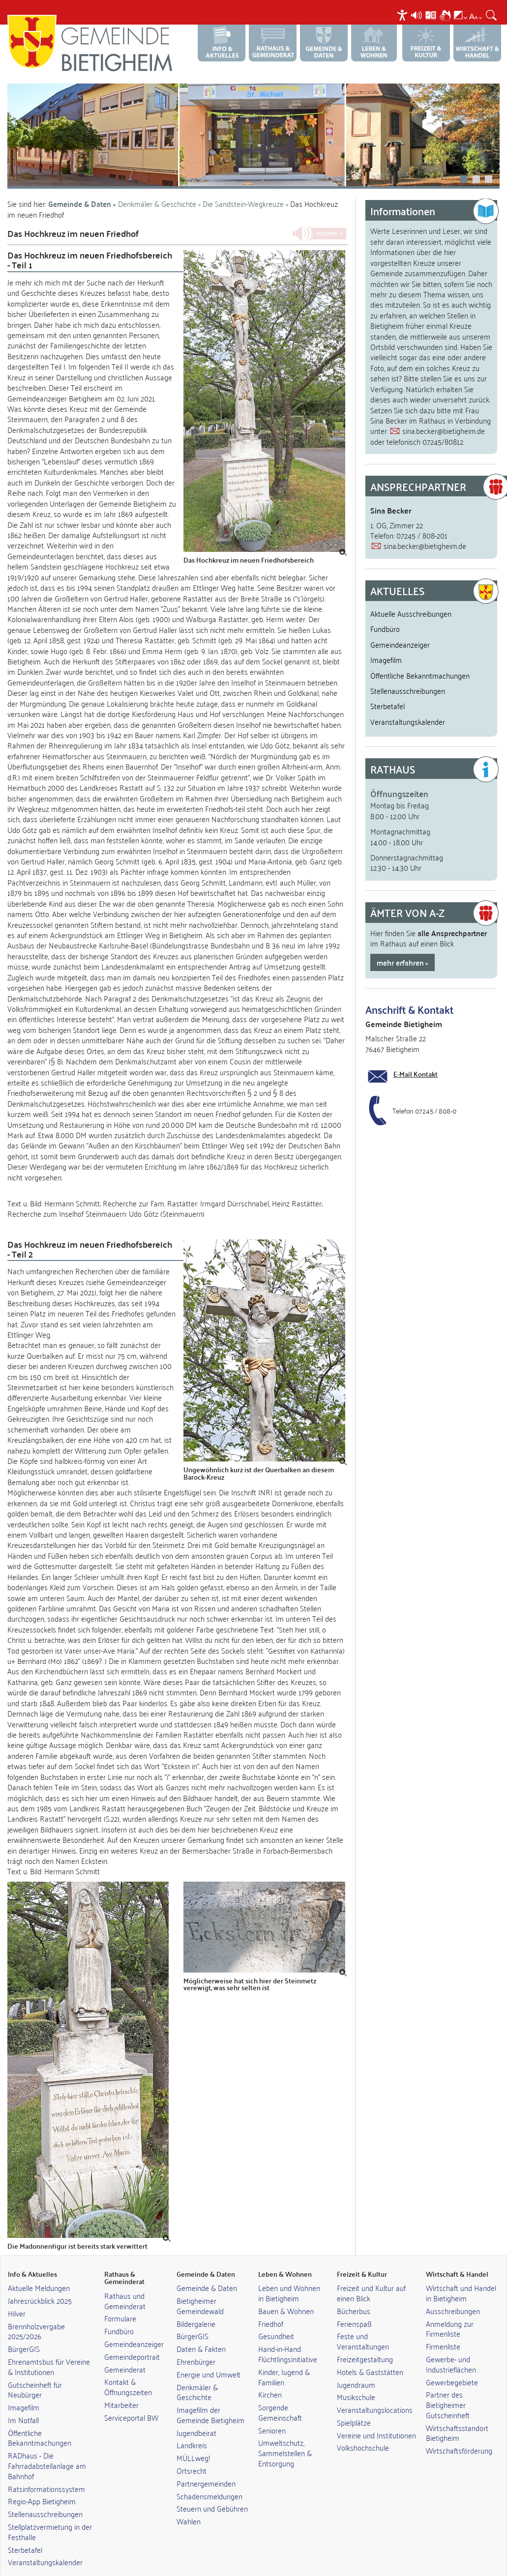 Image resolution: width=507 pixels, height=2576 pixels. I want to click on E-Mail Kontakt, so click(415, 1054).